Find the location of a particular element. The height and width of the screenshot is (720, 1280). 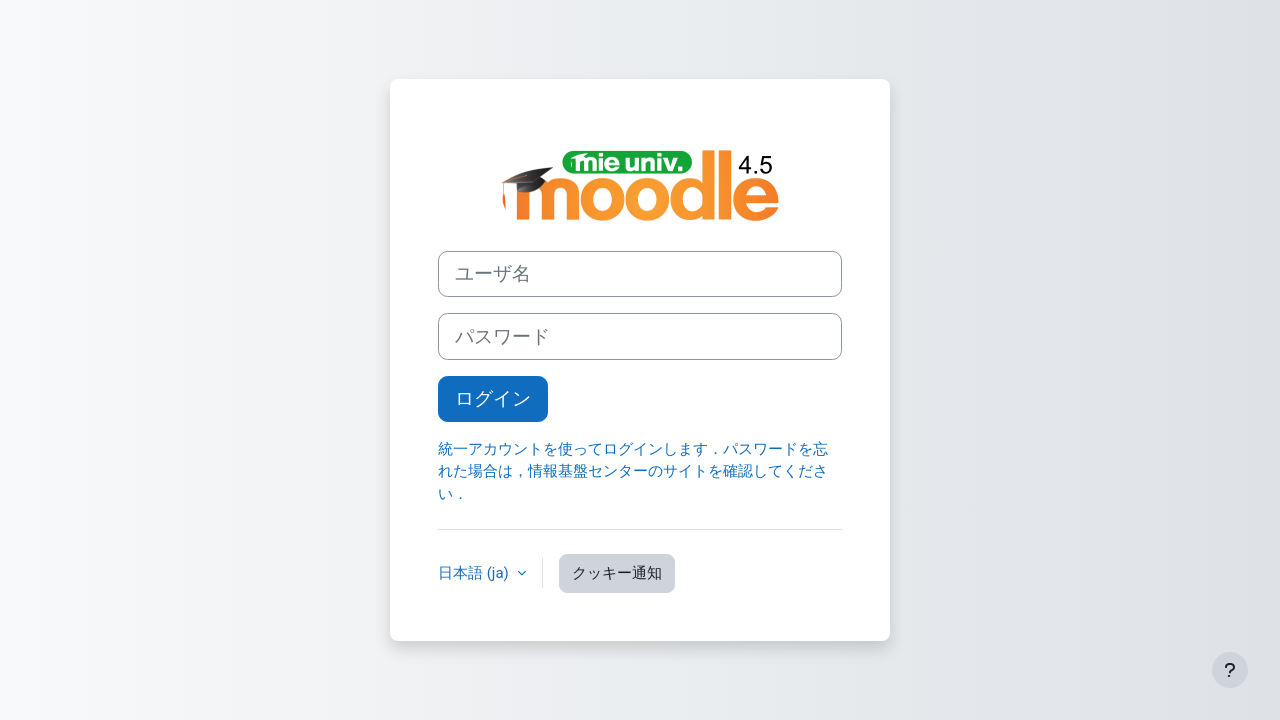

統一アカウントを使ってログインします．パスワードを忘れた場合は，情報基盤センターのサイトを確認してください． is located at coordinates (633, 471).